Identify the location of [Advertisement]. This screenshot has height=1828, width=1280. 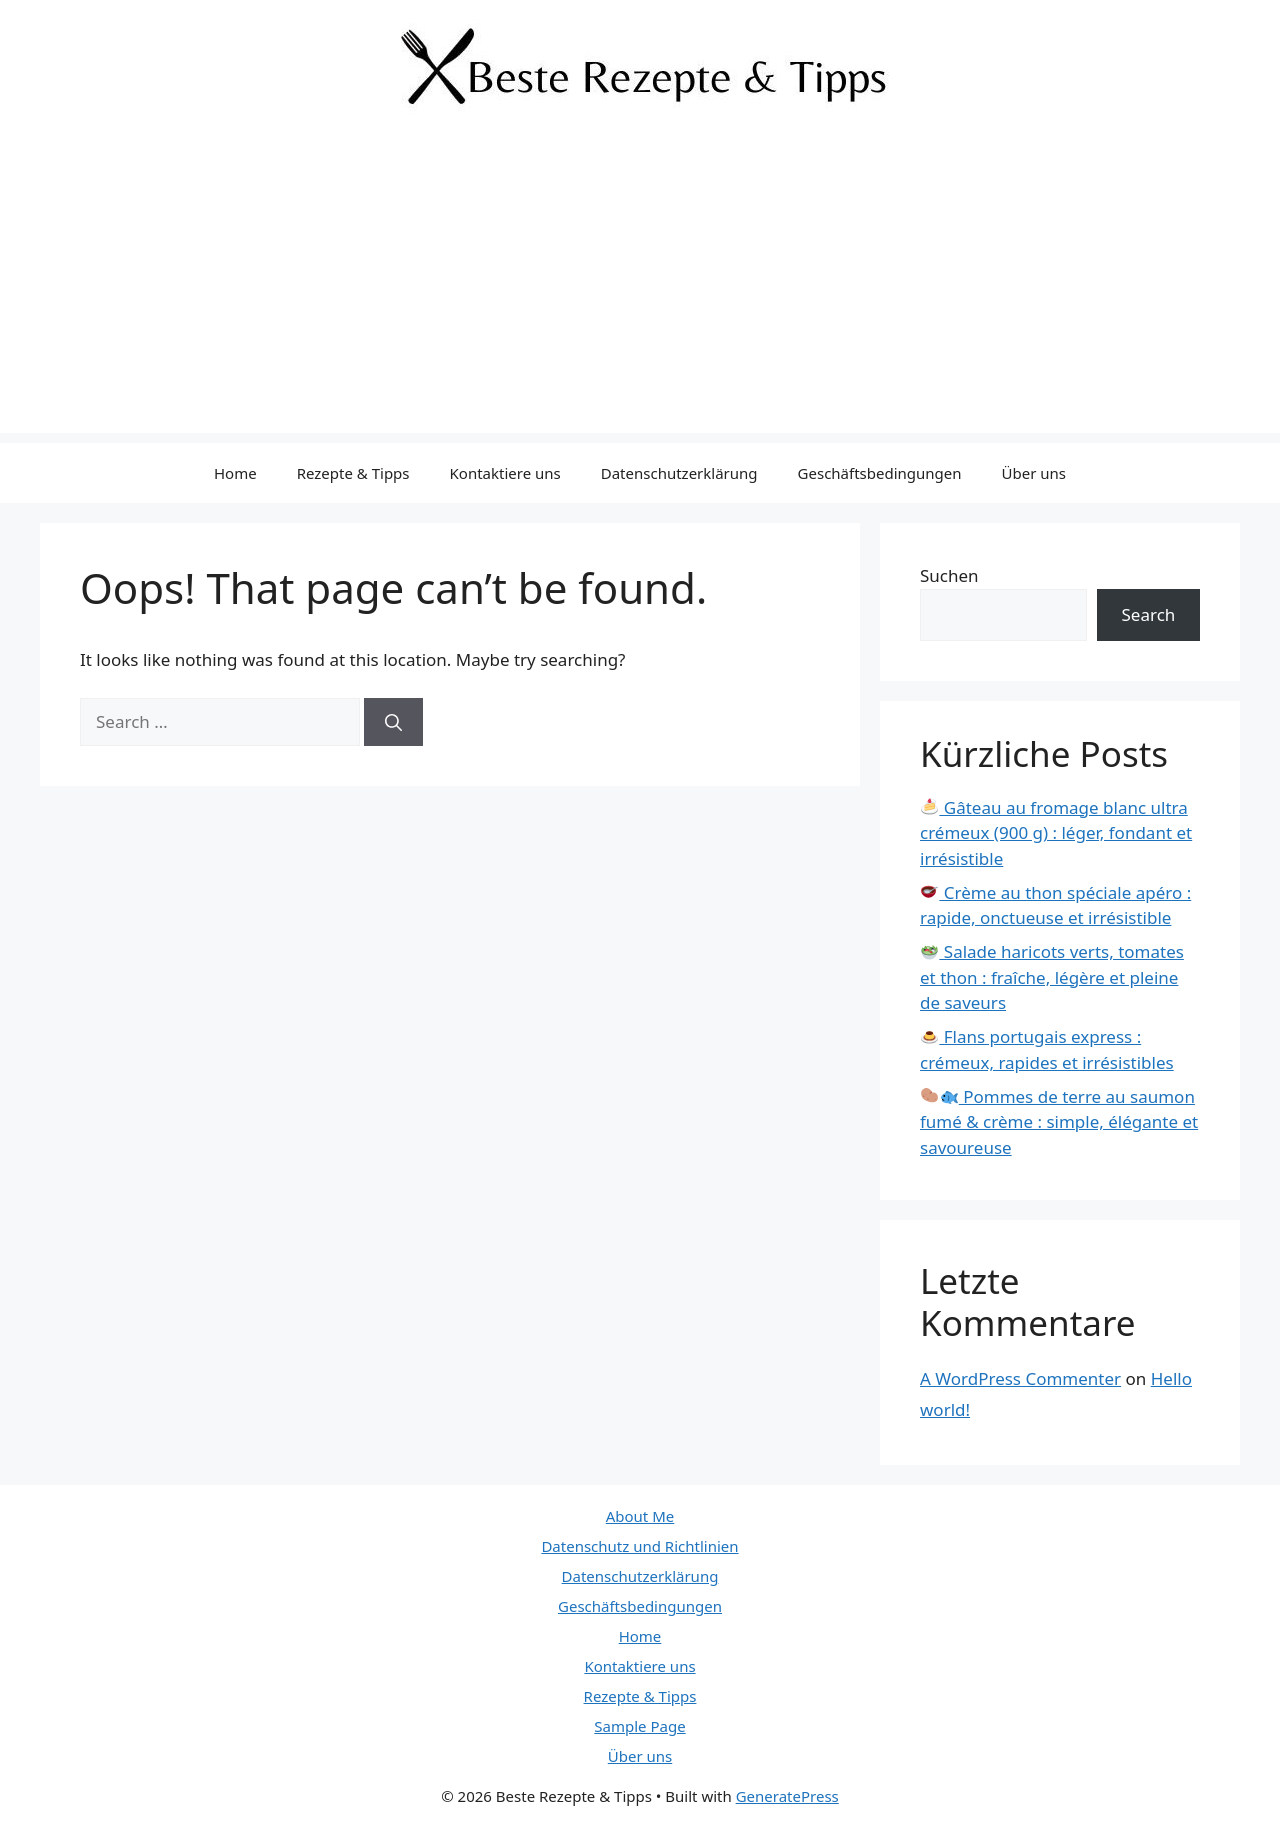
(640, 293).